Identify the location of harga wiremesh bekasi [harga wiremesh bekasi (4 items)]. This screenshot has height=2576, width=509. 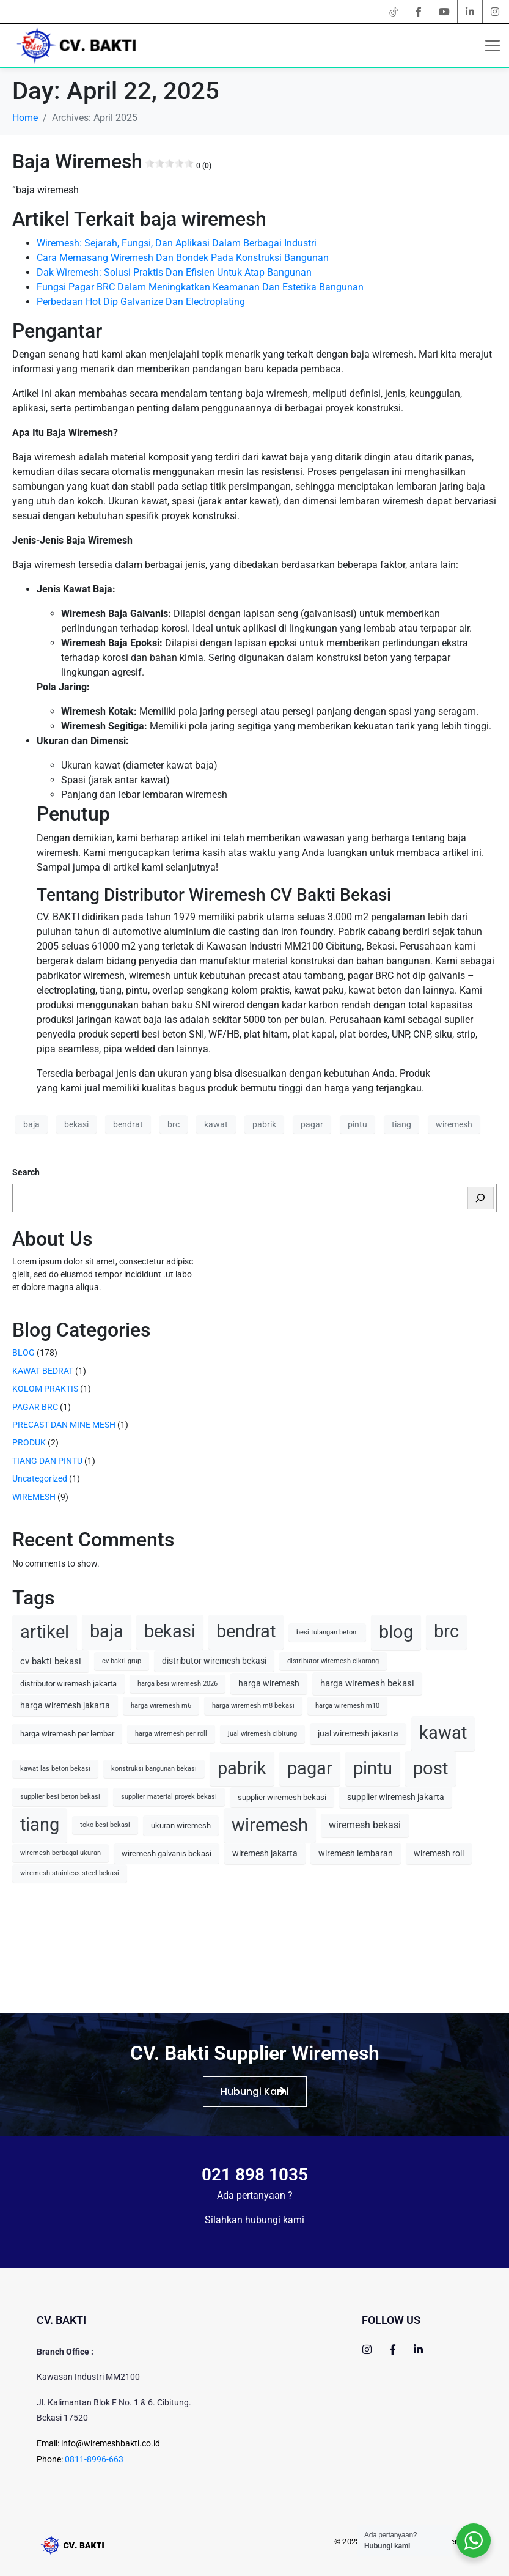
(367, 1683).